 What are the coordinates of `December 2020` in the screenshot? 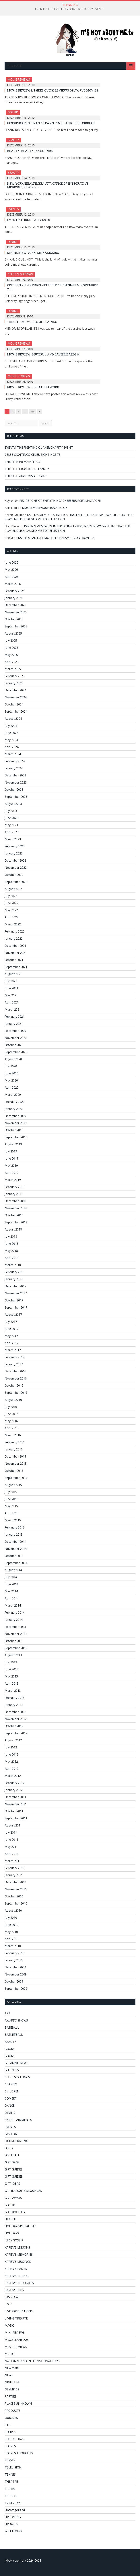 It's located at (15, 1031).